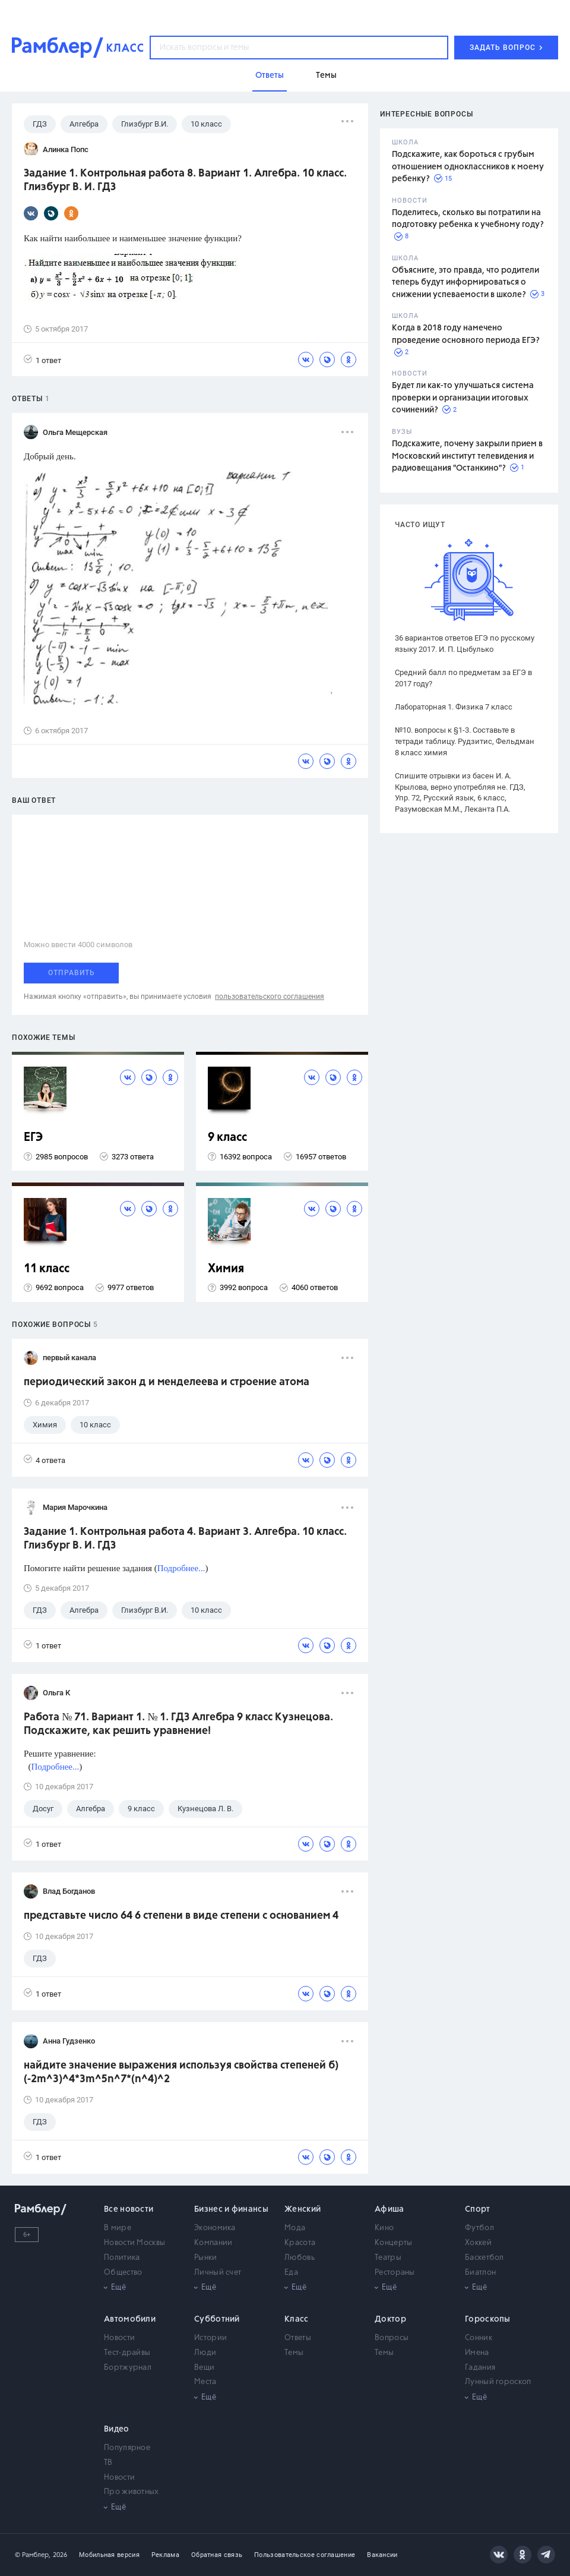 This screenshot has height=2576, width=570. I want to click on Субботний, so click(217, 2319).